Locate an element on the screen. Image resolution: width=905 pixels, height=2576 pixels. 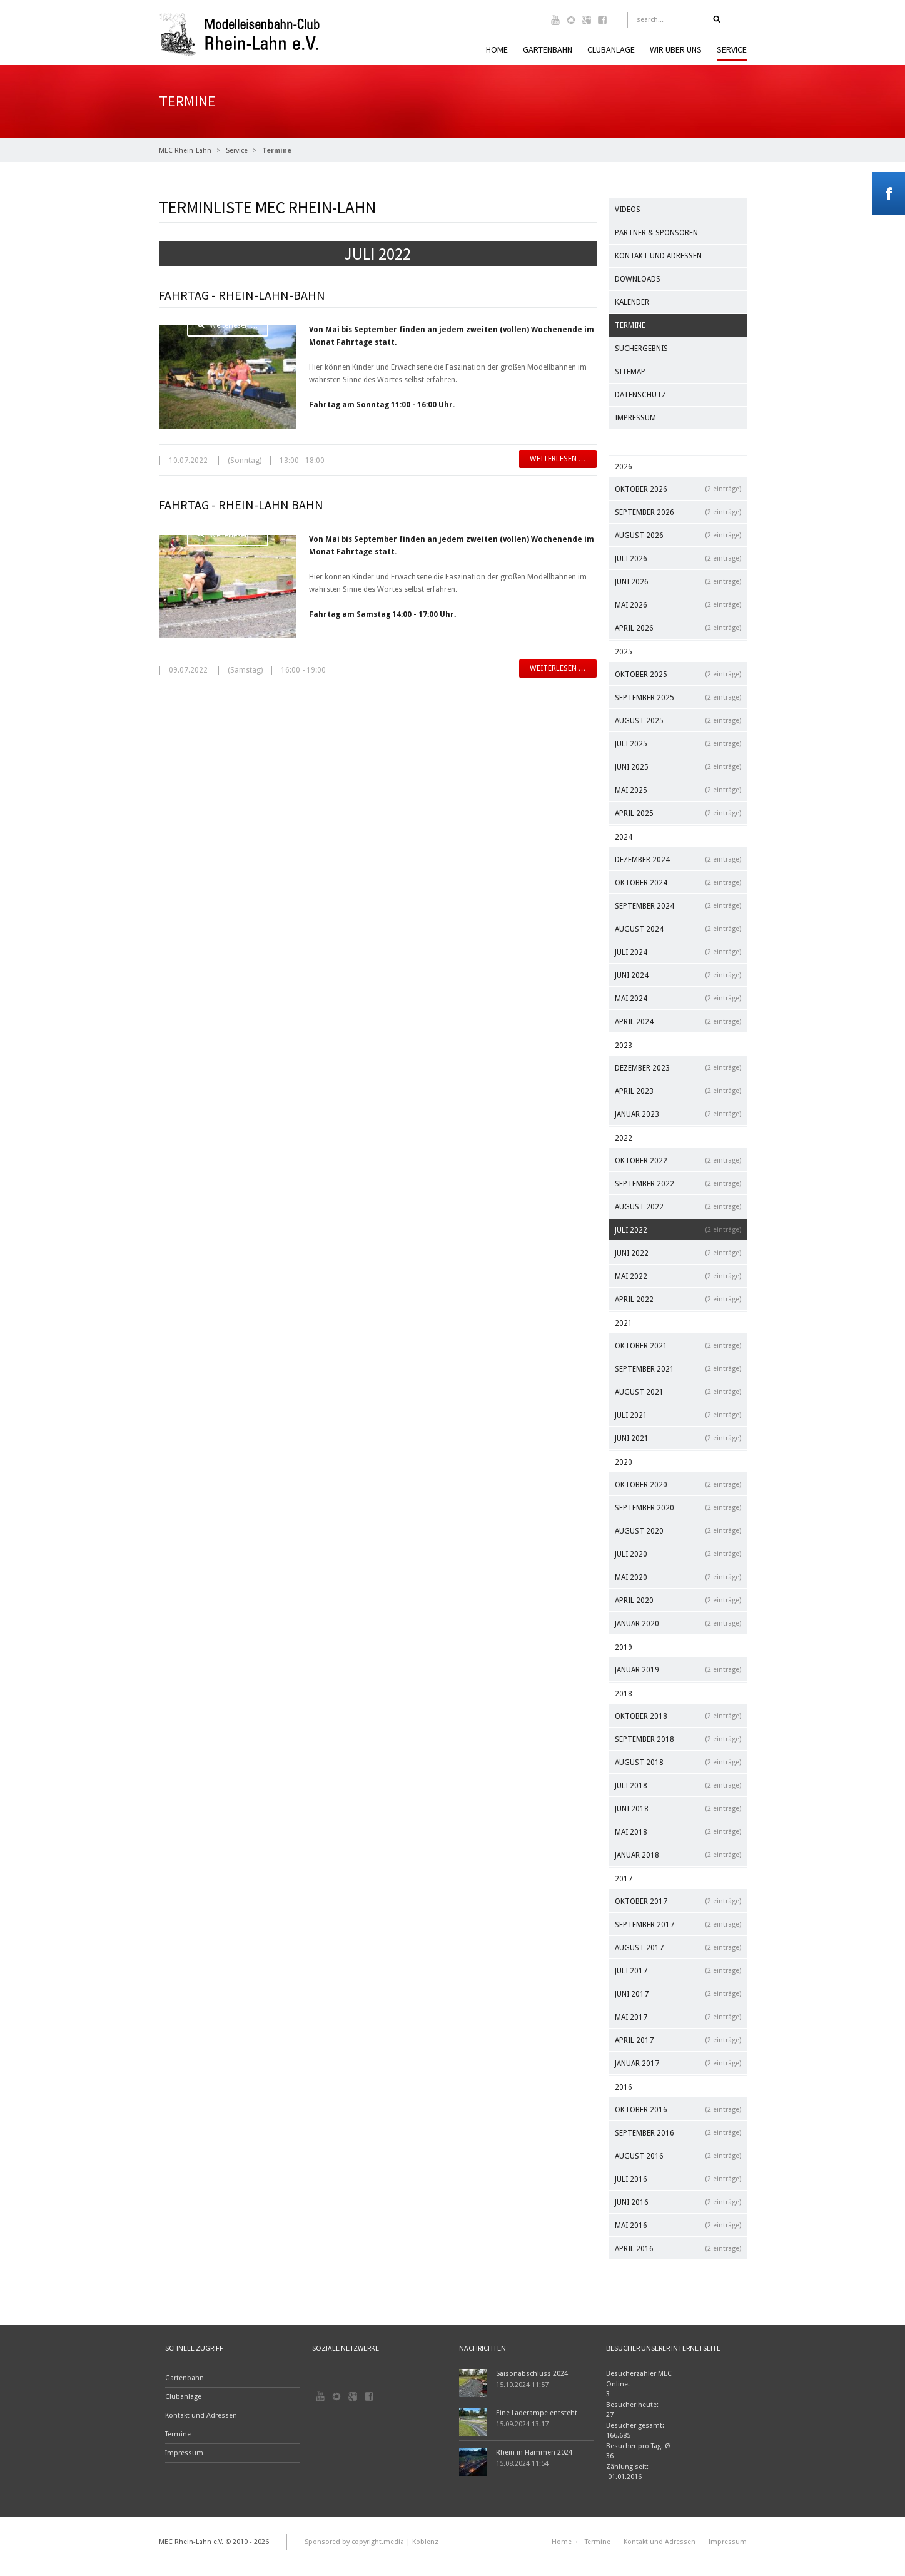
Oktober 2017 is located at coordinates (678, 1901).